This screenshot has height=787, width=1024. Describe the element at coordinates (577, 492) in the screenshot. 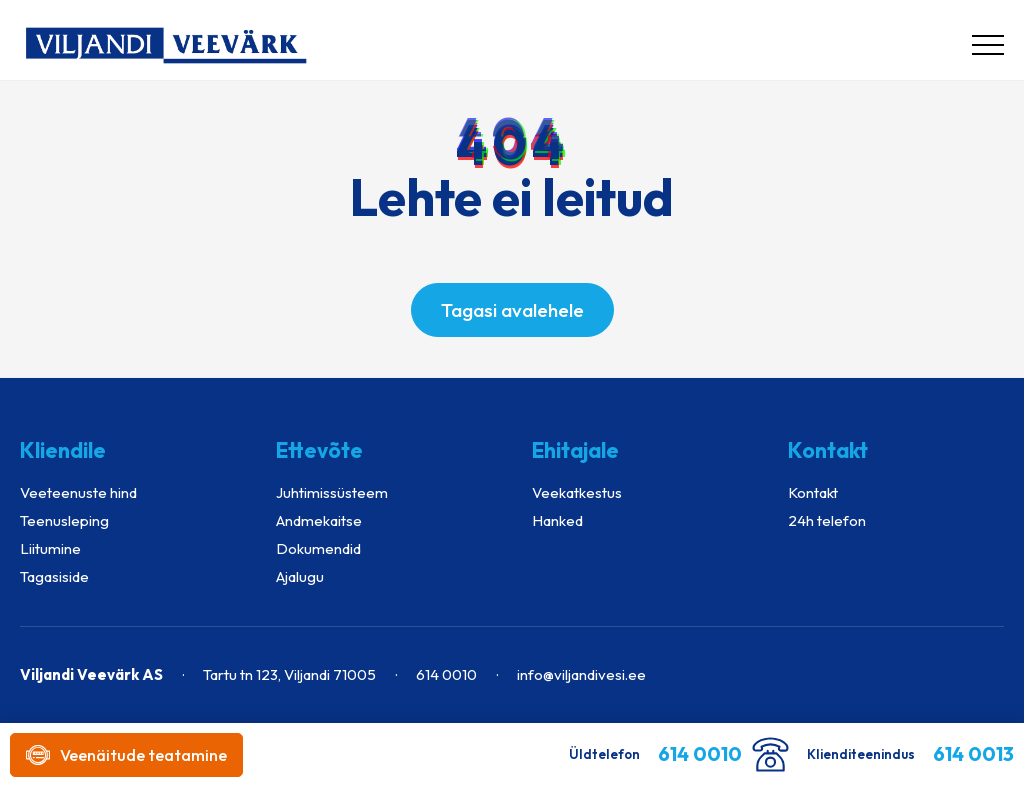

I see `Veekatkestus` at that location.